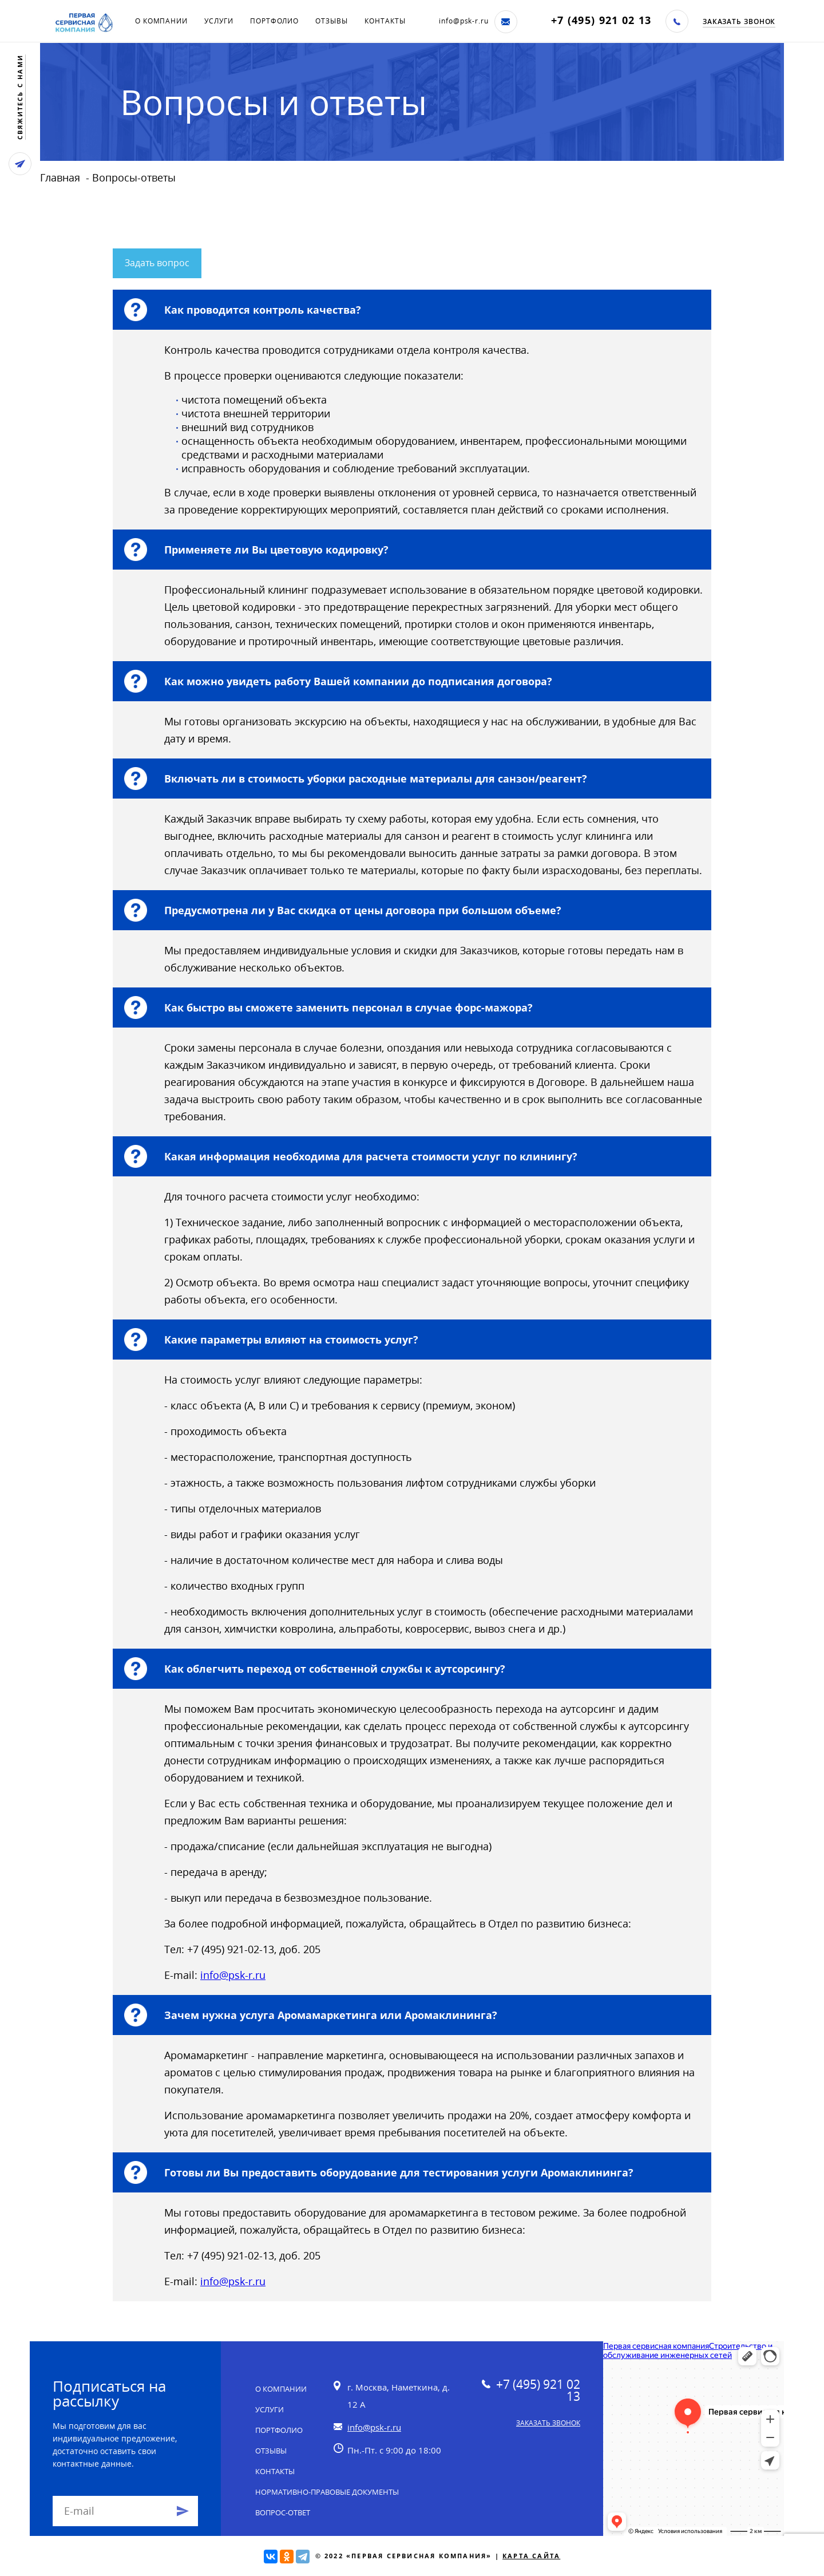  I want to click on +7 (495) 921 02 13, so click(601, 20).